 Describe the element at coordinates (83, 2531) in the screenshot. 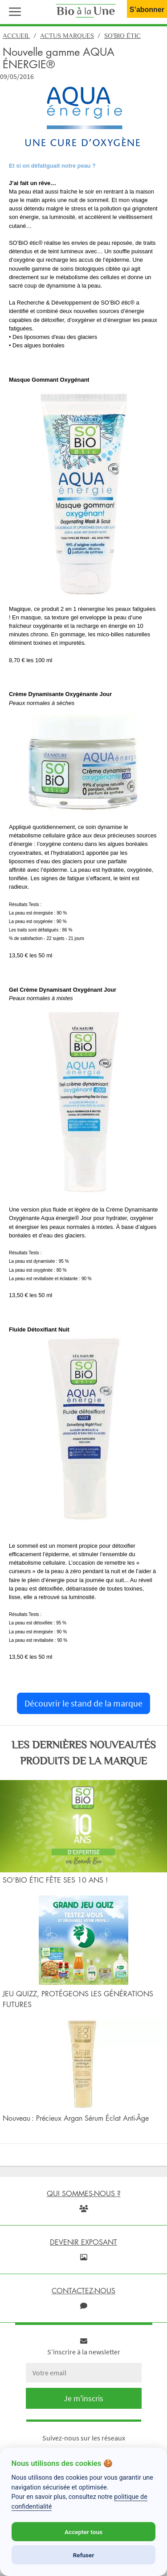

I see `Accepter tous` at that location.